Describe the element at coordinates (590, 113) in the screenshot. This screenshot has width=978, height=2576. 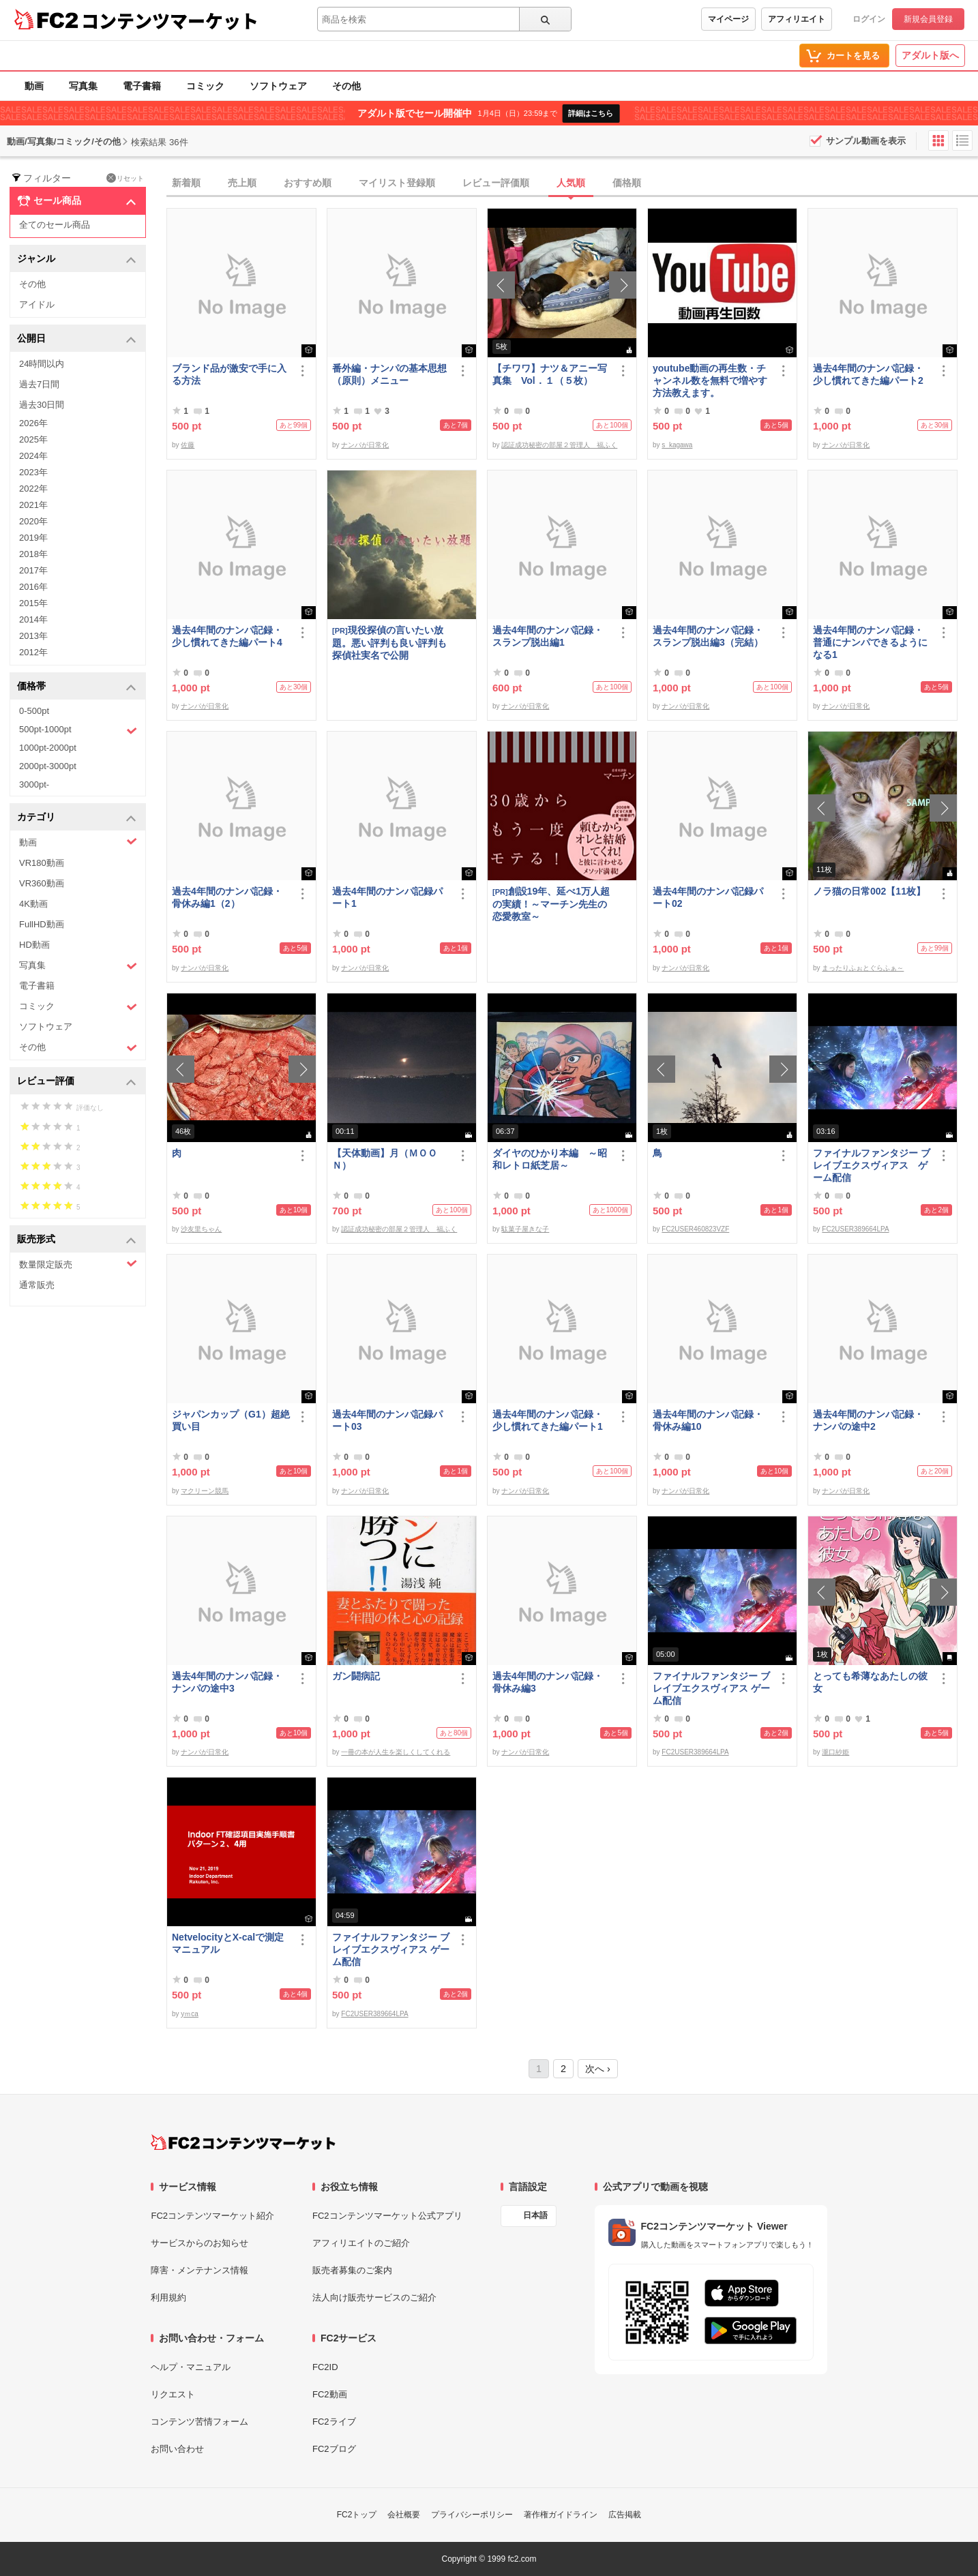
I see `詳細はこちら` at that location.